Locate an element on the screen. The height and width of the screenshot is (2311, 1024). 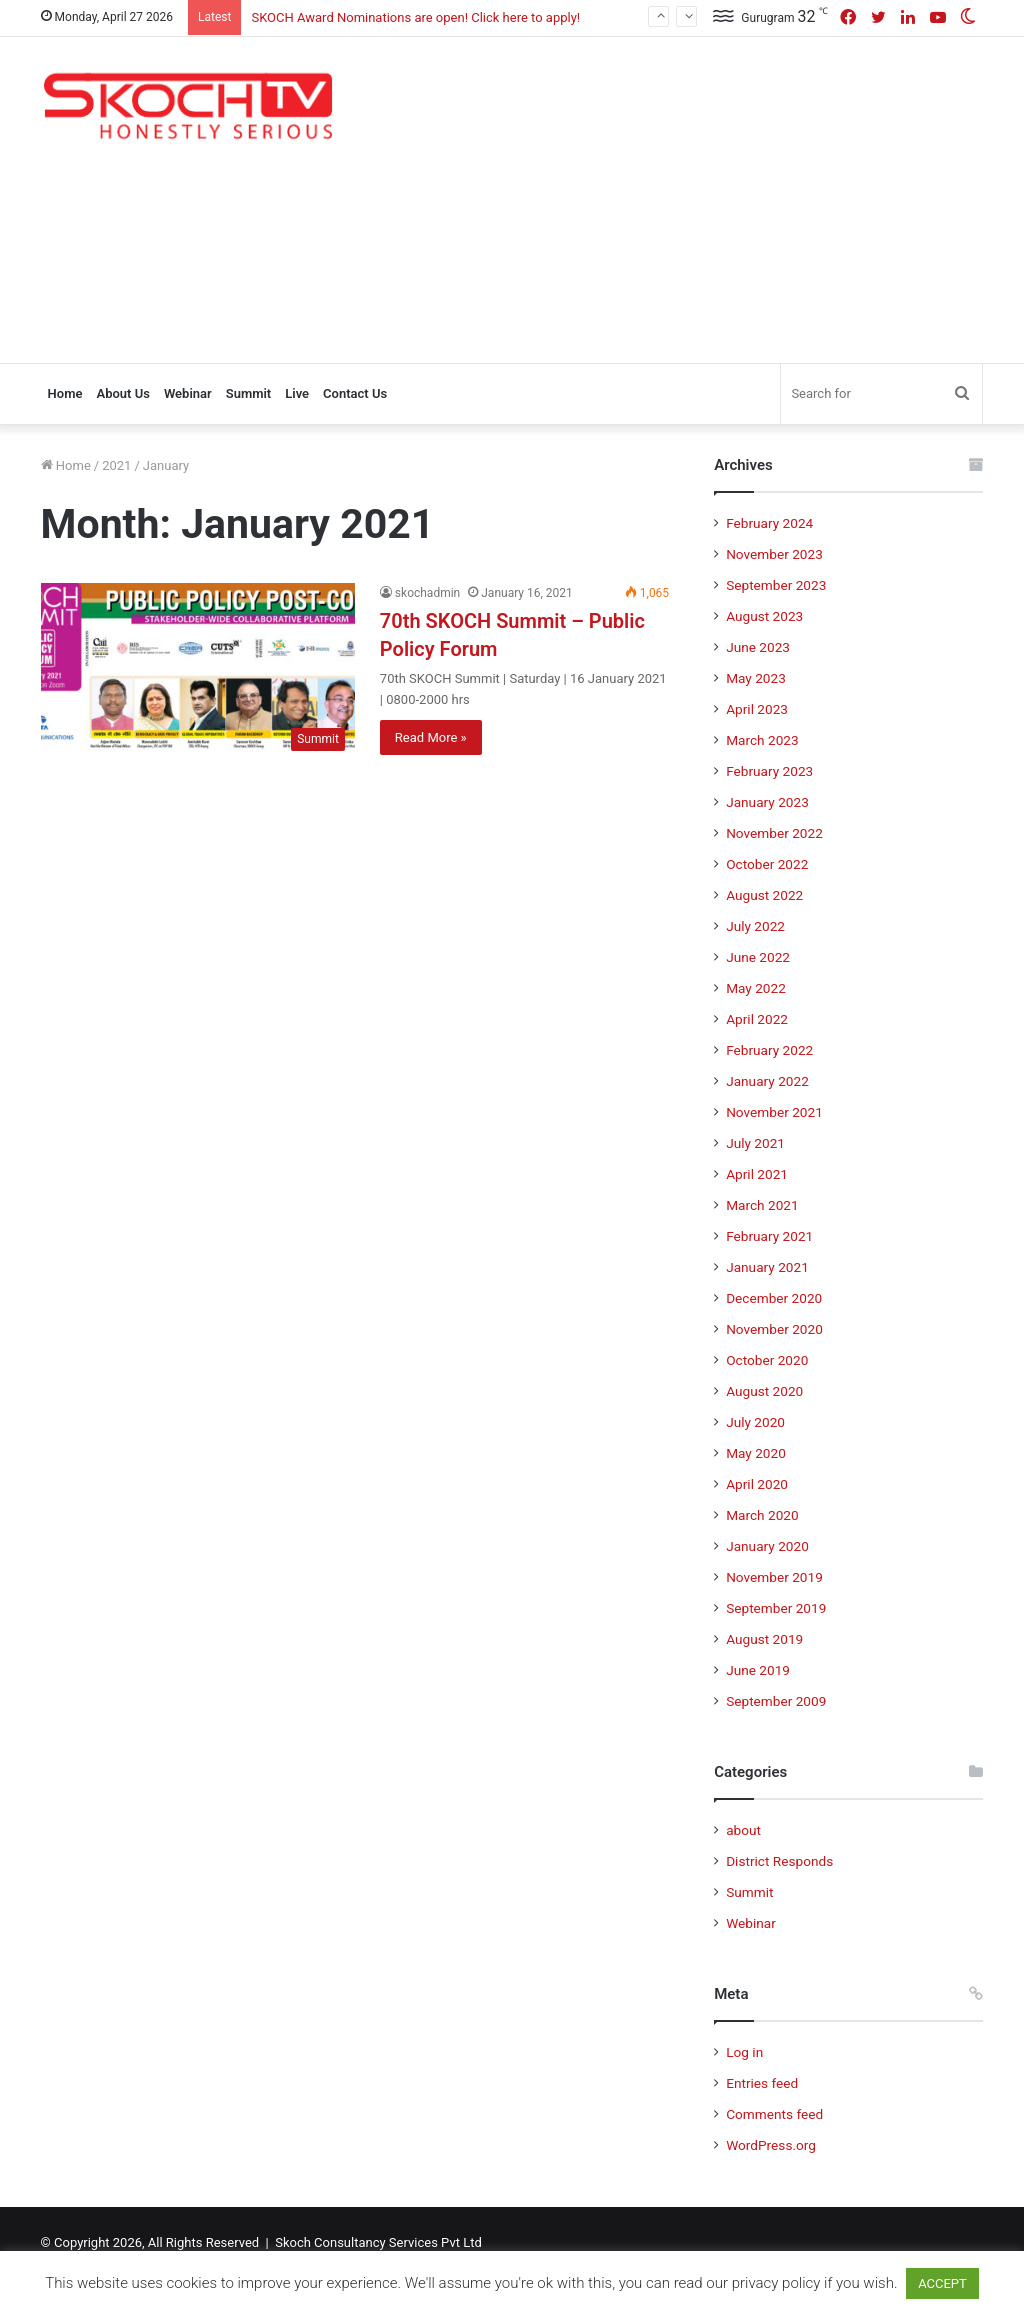
January 2020 is located at coordinates (767, 1546).